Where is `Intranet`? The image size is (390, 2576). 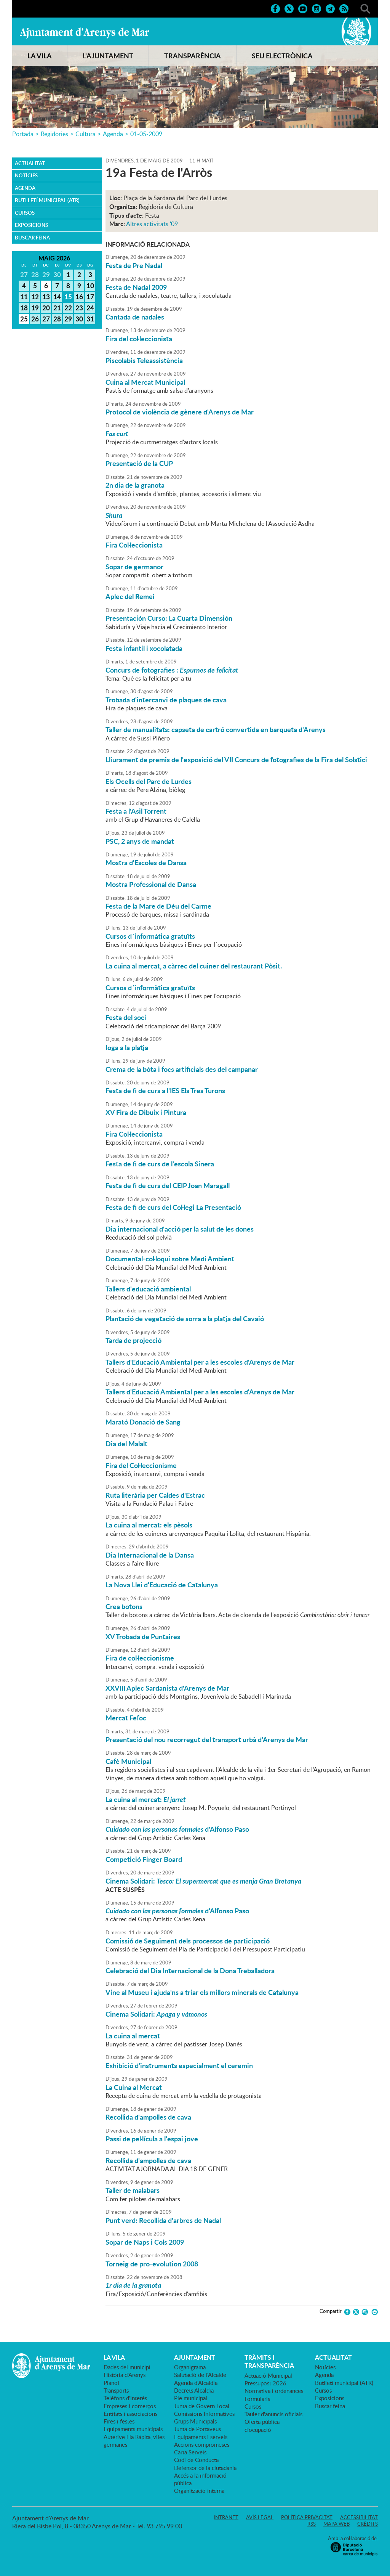 Intranet is located at coordinates (226, 2517).